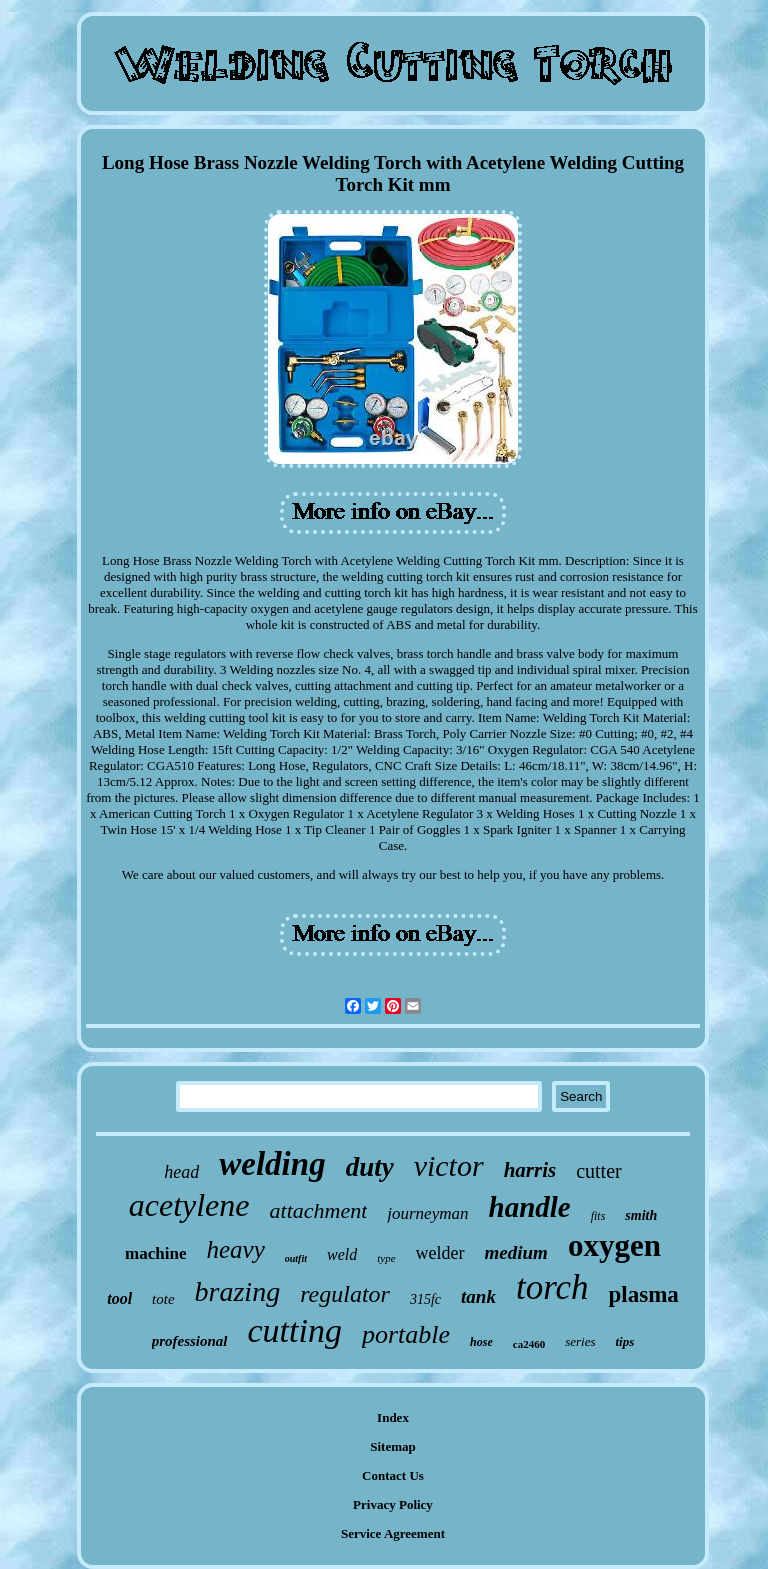  What do you see at coordinates (478, 1296) in the screenshot?
I see `tank` at bounding box center [478, 1296].